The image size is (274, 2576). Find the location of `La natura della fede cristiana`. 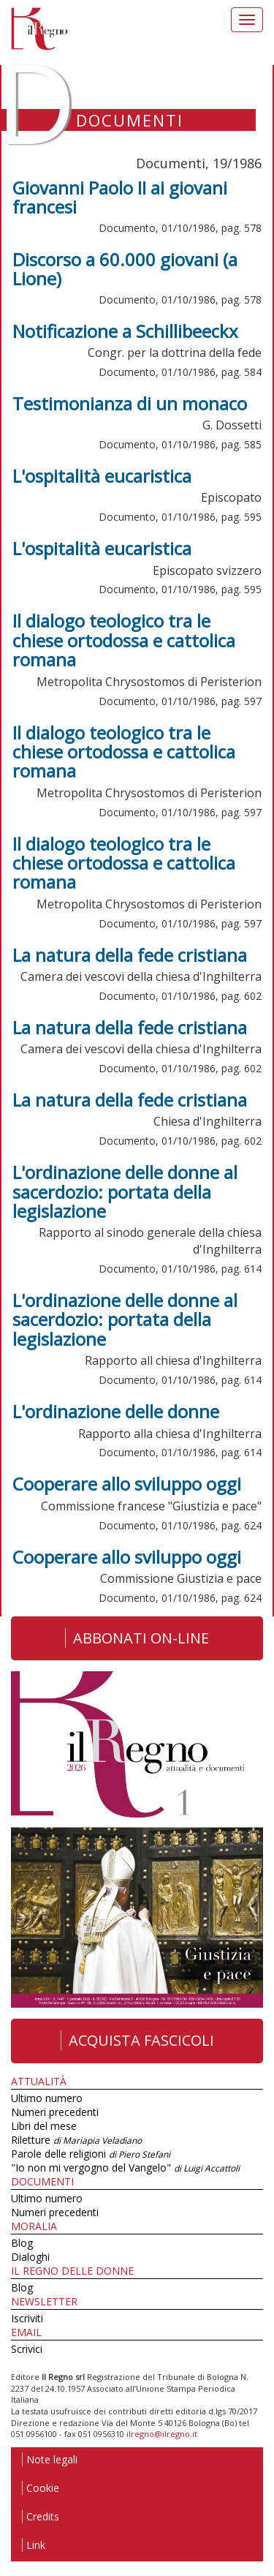

La natura della fede cristiana is located at coordinates (129, 955).